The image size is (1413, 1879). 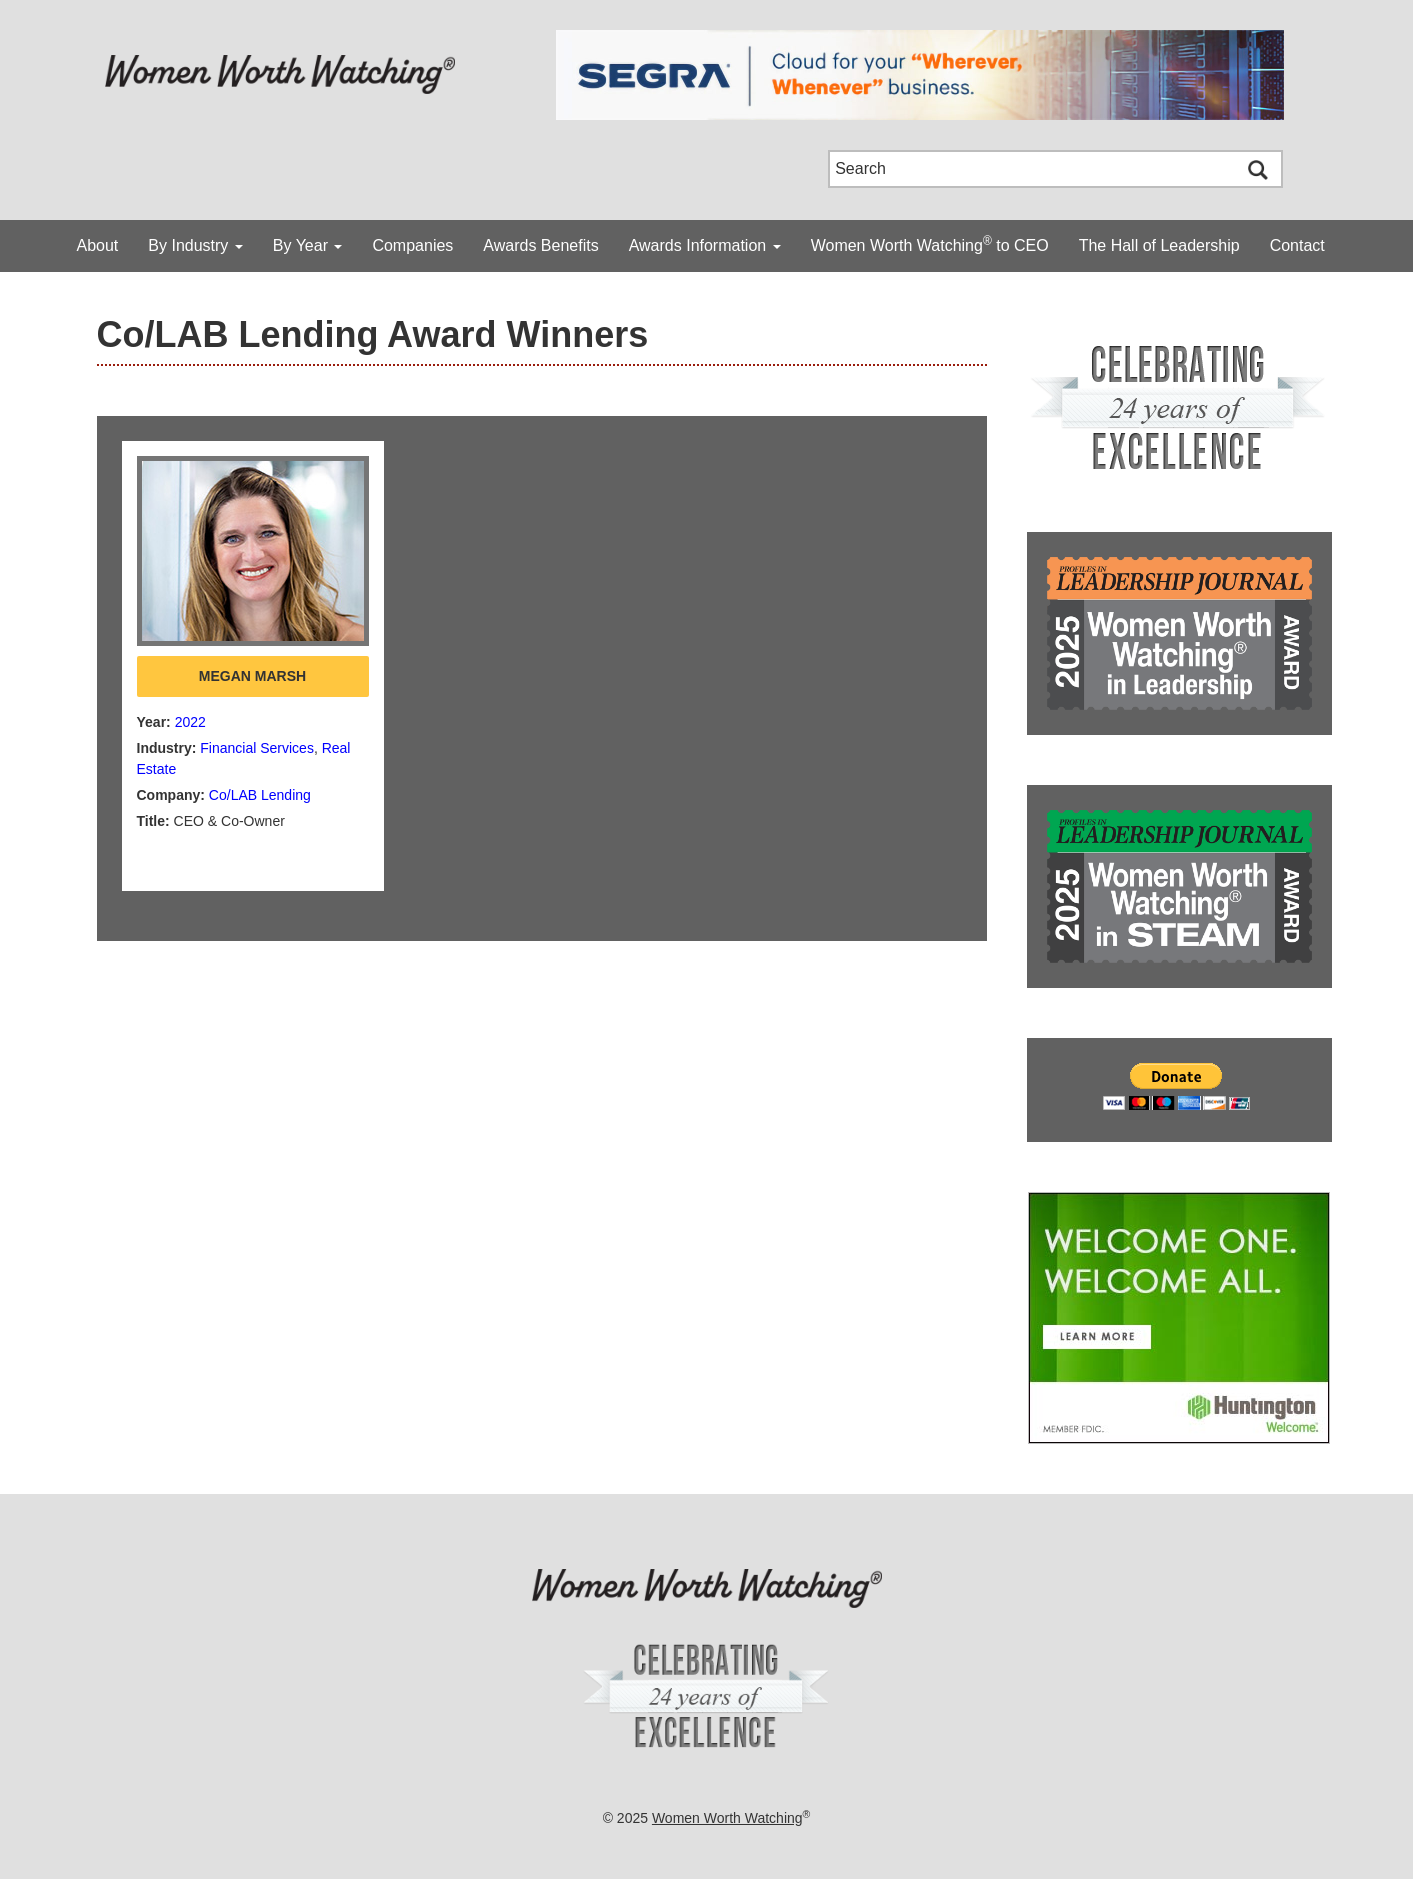 I want to click on Contact, so click(x=1297, y=245).